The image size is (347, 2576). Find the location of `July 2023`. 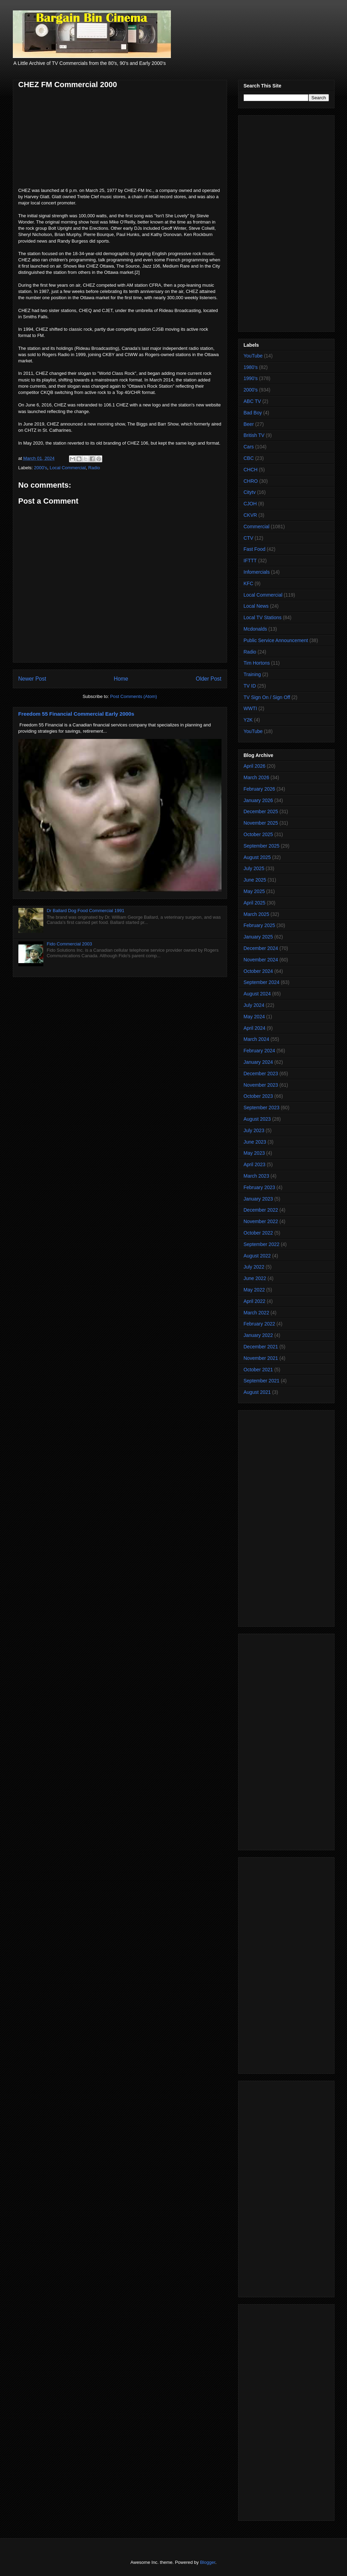

July 2023 is located at coordinates (254, 1130).